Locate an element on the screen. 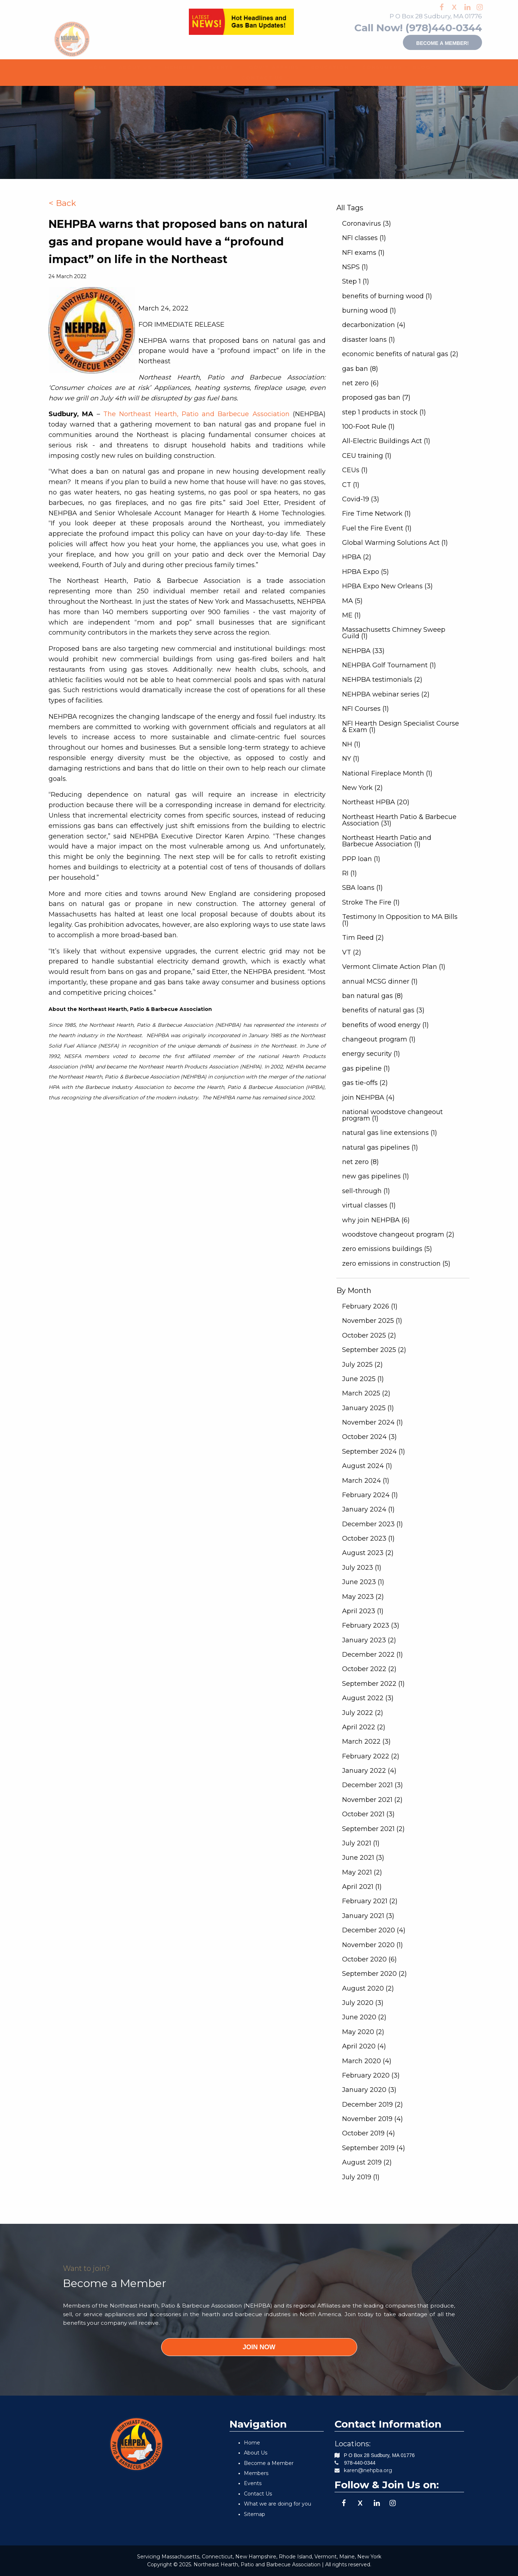  energy security (1) is located at coordinates (371, 1054).